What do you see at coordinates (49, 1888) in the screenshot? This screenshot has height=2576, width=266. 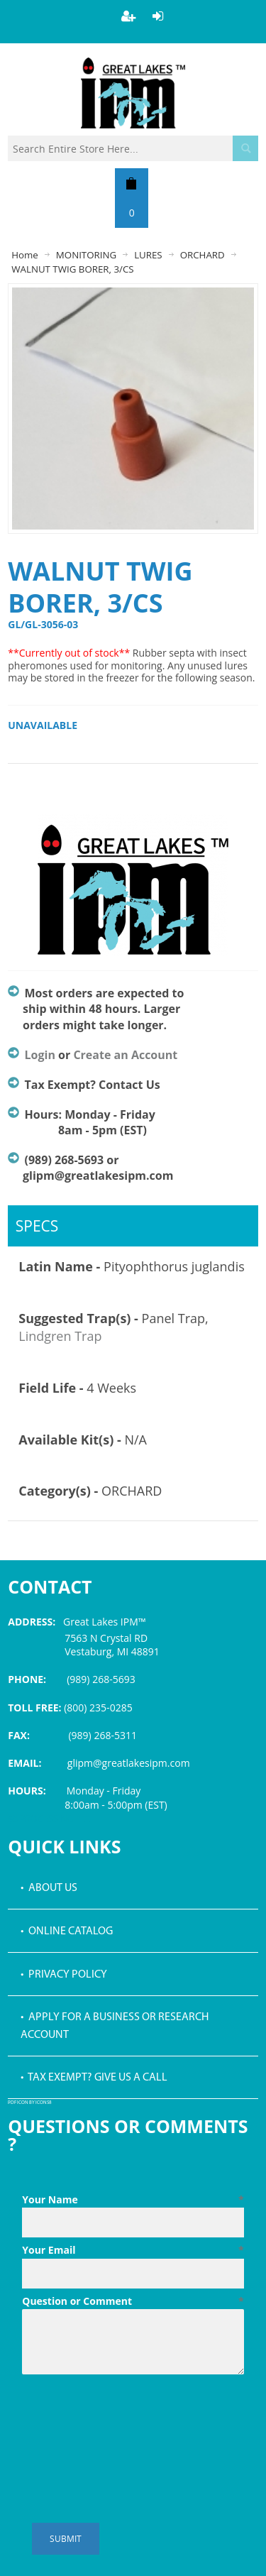 I see `• About Us` at bounding box center [49, 1888].